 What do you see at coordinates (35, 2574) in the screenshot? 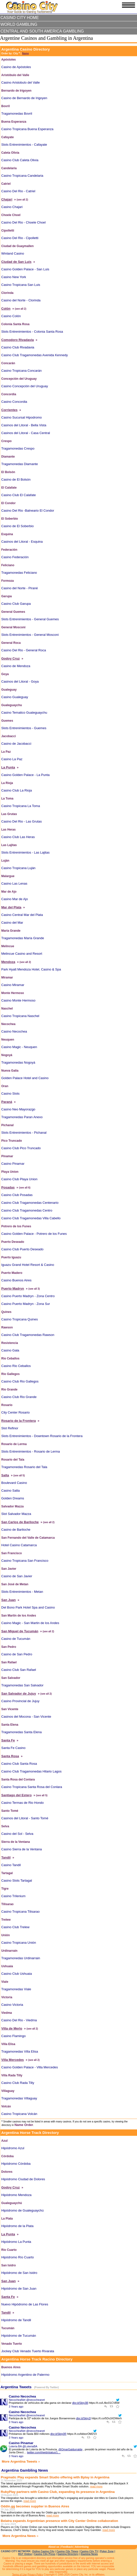
I see `Privacy Policy` at bounding box center [35, 2574].